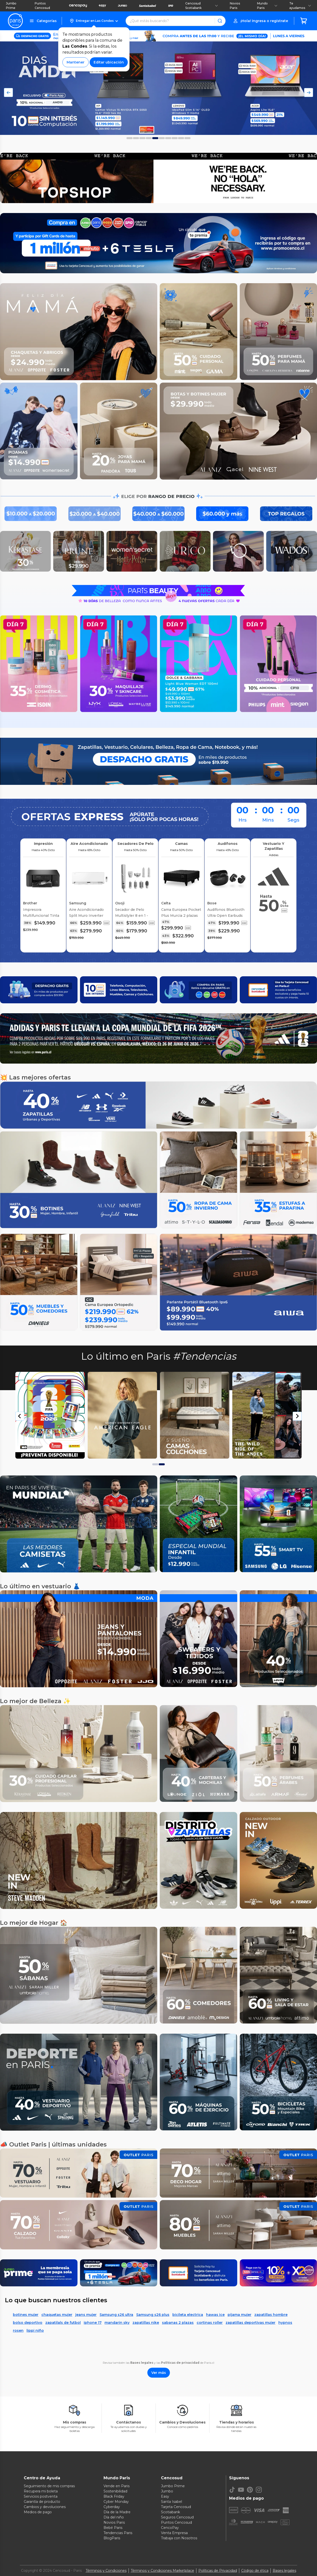 This screenshot has height=2576, width=317. I want to click on Venta Empresa, so click(174, 2533).